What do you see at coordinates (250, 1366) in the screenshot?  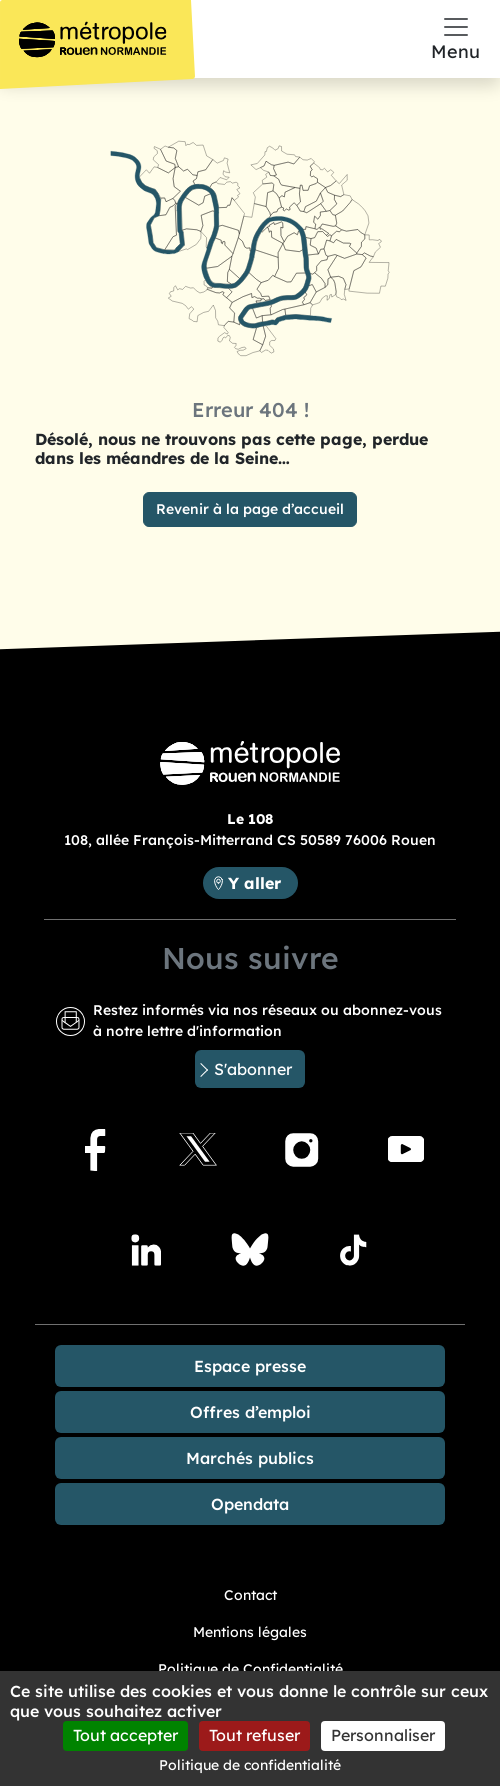 I see `Espace presse` at bounding box center [250, 1366].